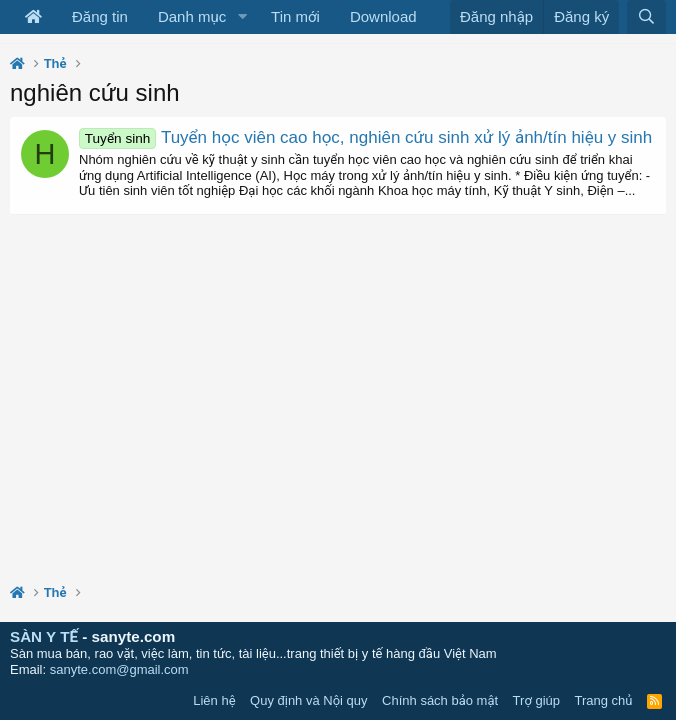 The width and height of the screenshot is (676, 720). Describe the element at coordinates (295, 16) in the screenshot. I see `Tin mới` at that location.